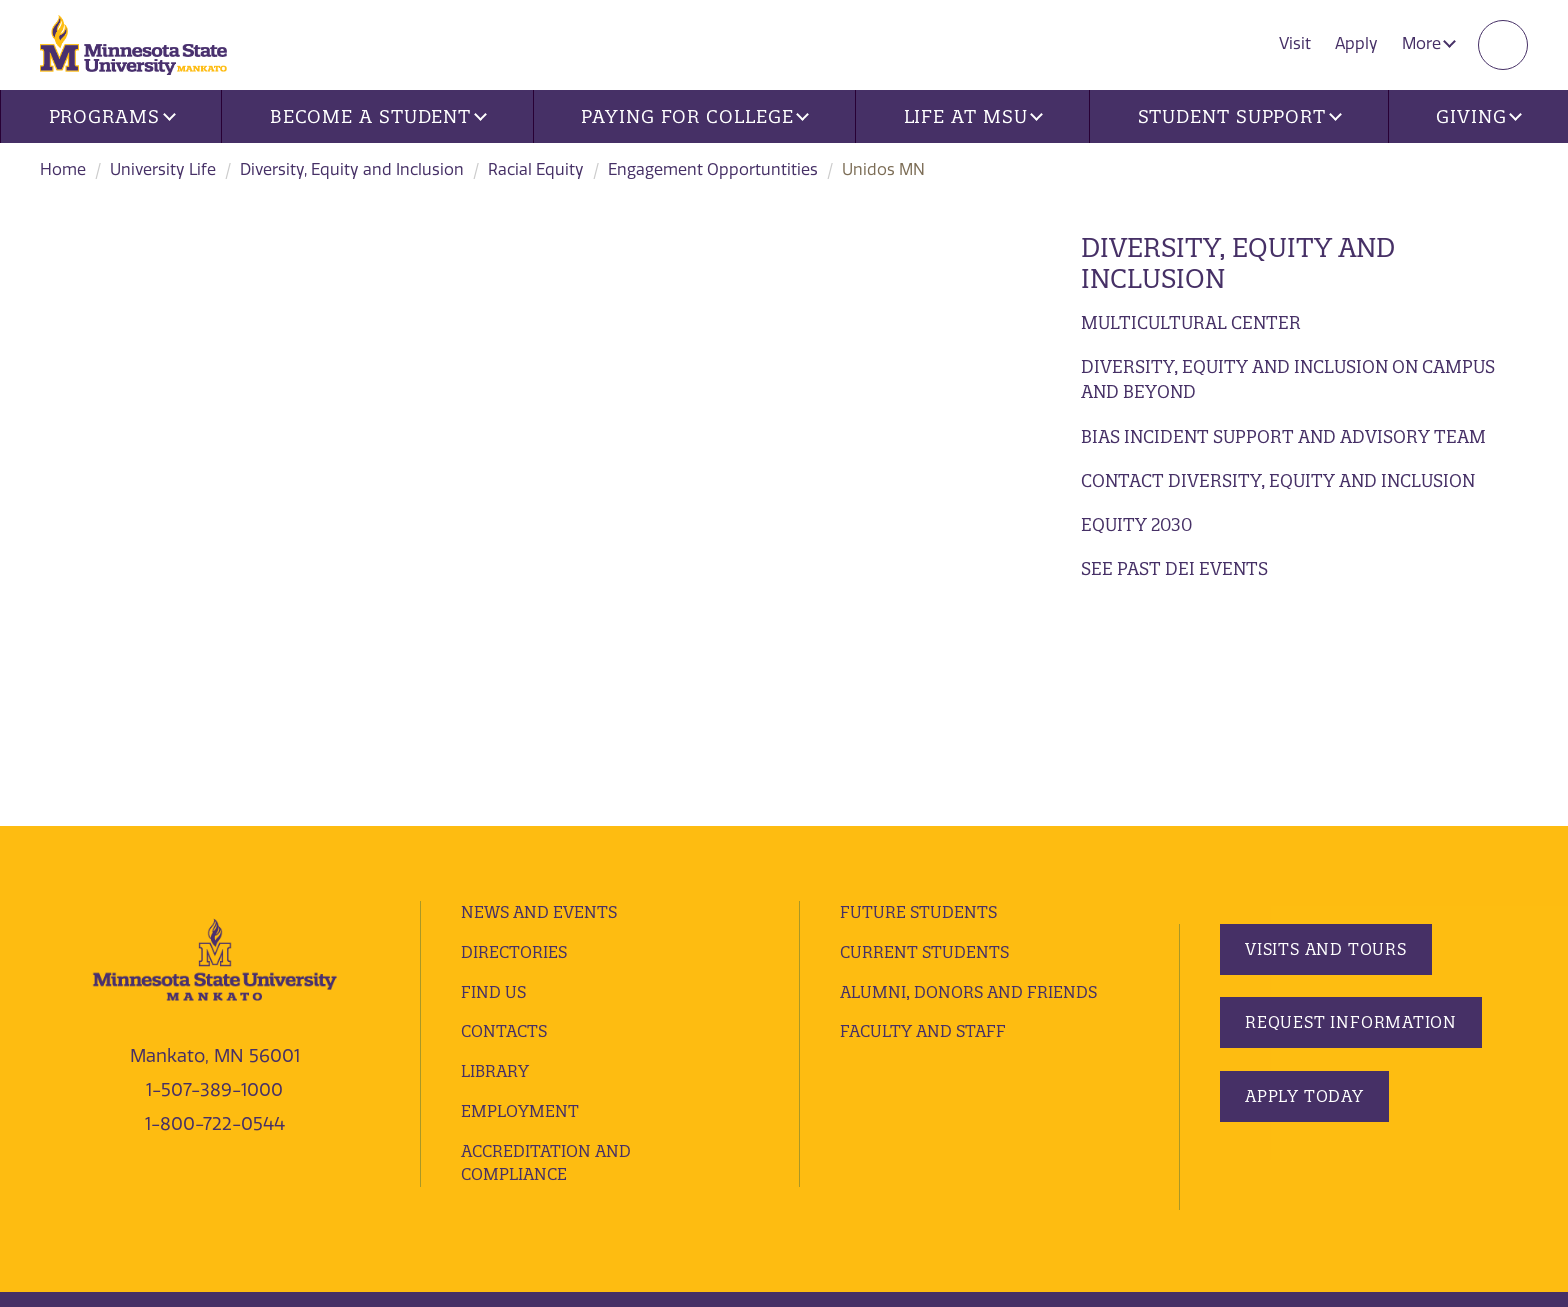 Image resolution: width=1568 pixels, height=1307 pixels. Describe the element at coordinates (713, 169) in the screenshot. I see `Engagement Opportuntities` at that location.